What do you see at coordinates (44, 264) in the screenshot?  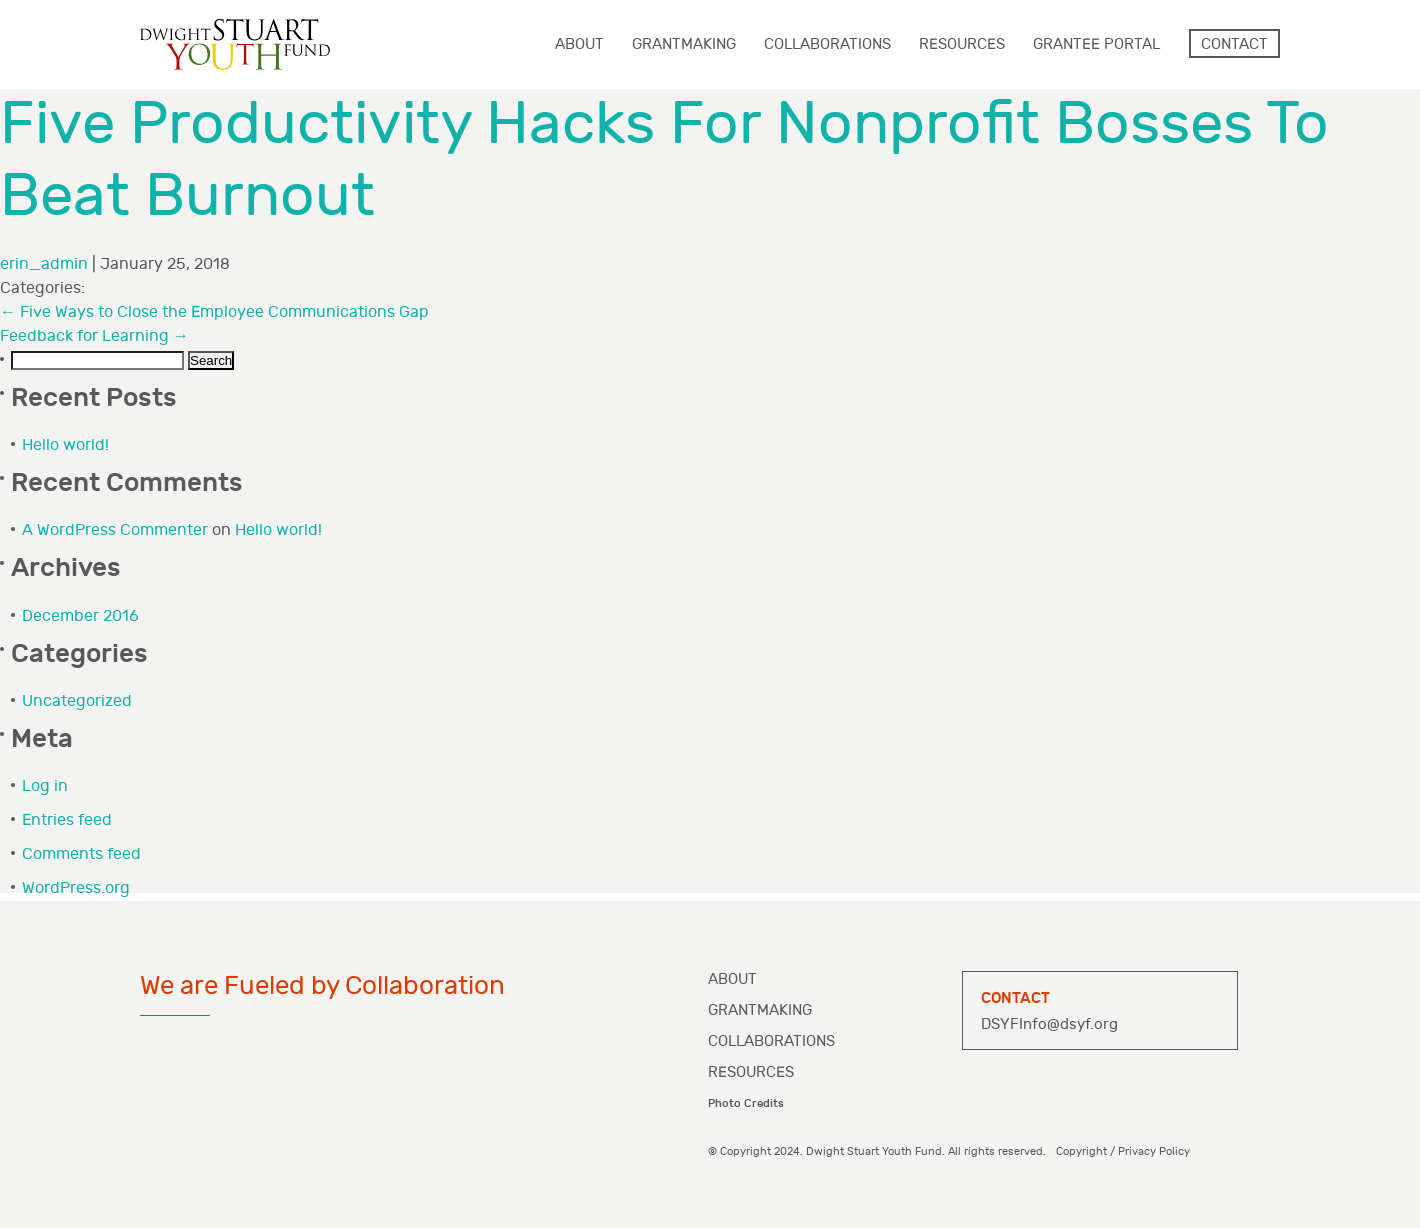 I see `erin_admin` at bounding box center [44, 264].